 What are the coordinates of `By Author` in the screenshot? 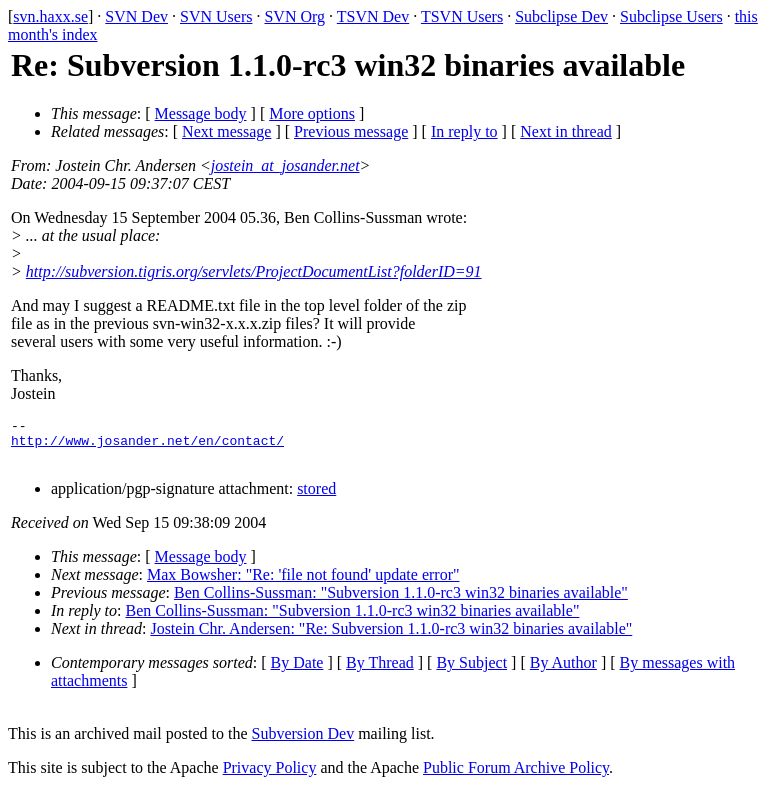 It's located at (563, 671).